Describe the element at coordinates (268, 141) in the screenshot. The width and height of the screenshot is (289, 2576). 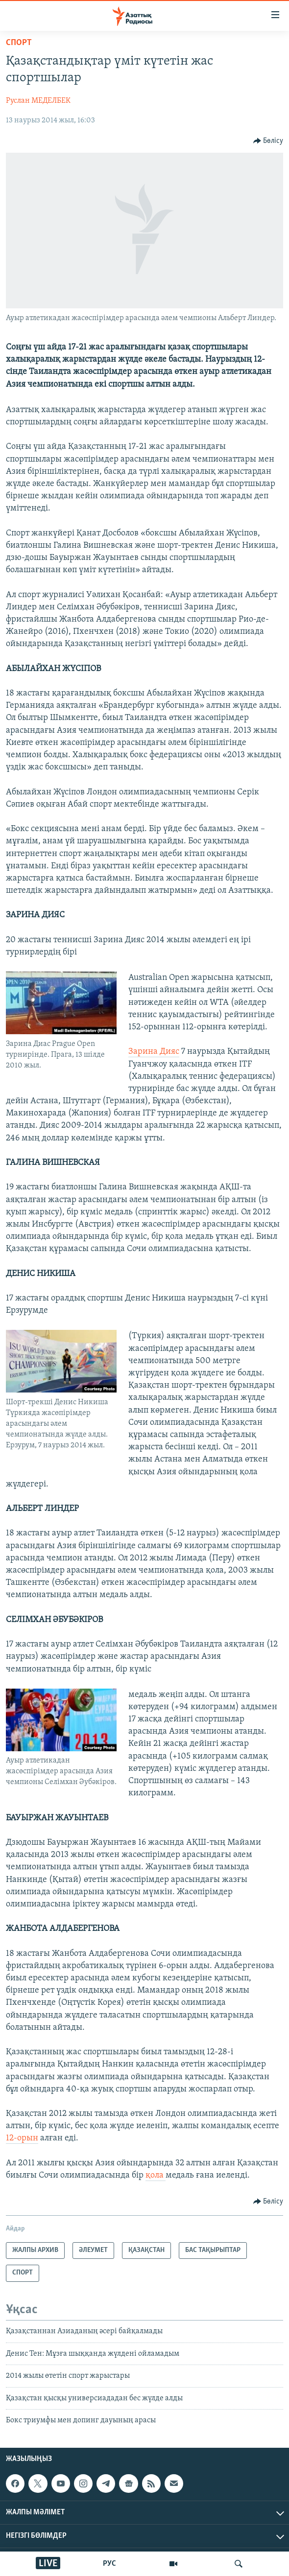
I see `[Button]` at that location.